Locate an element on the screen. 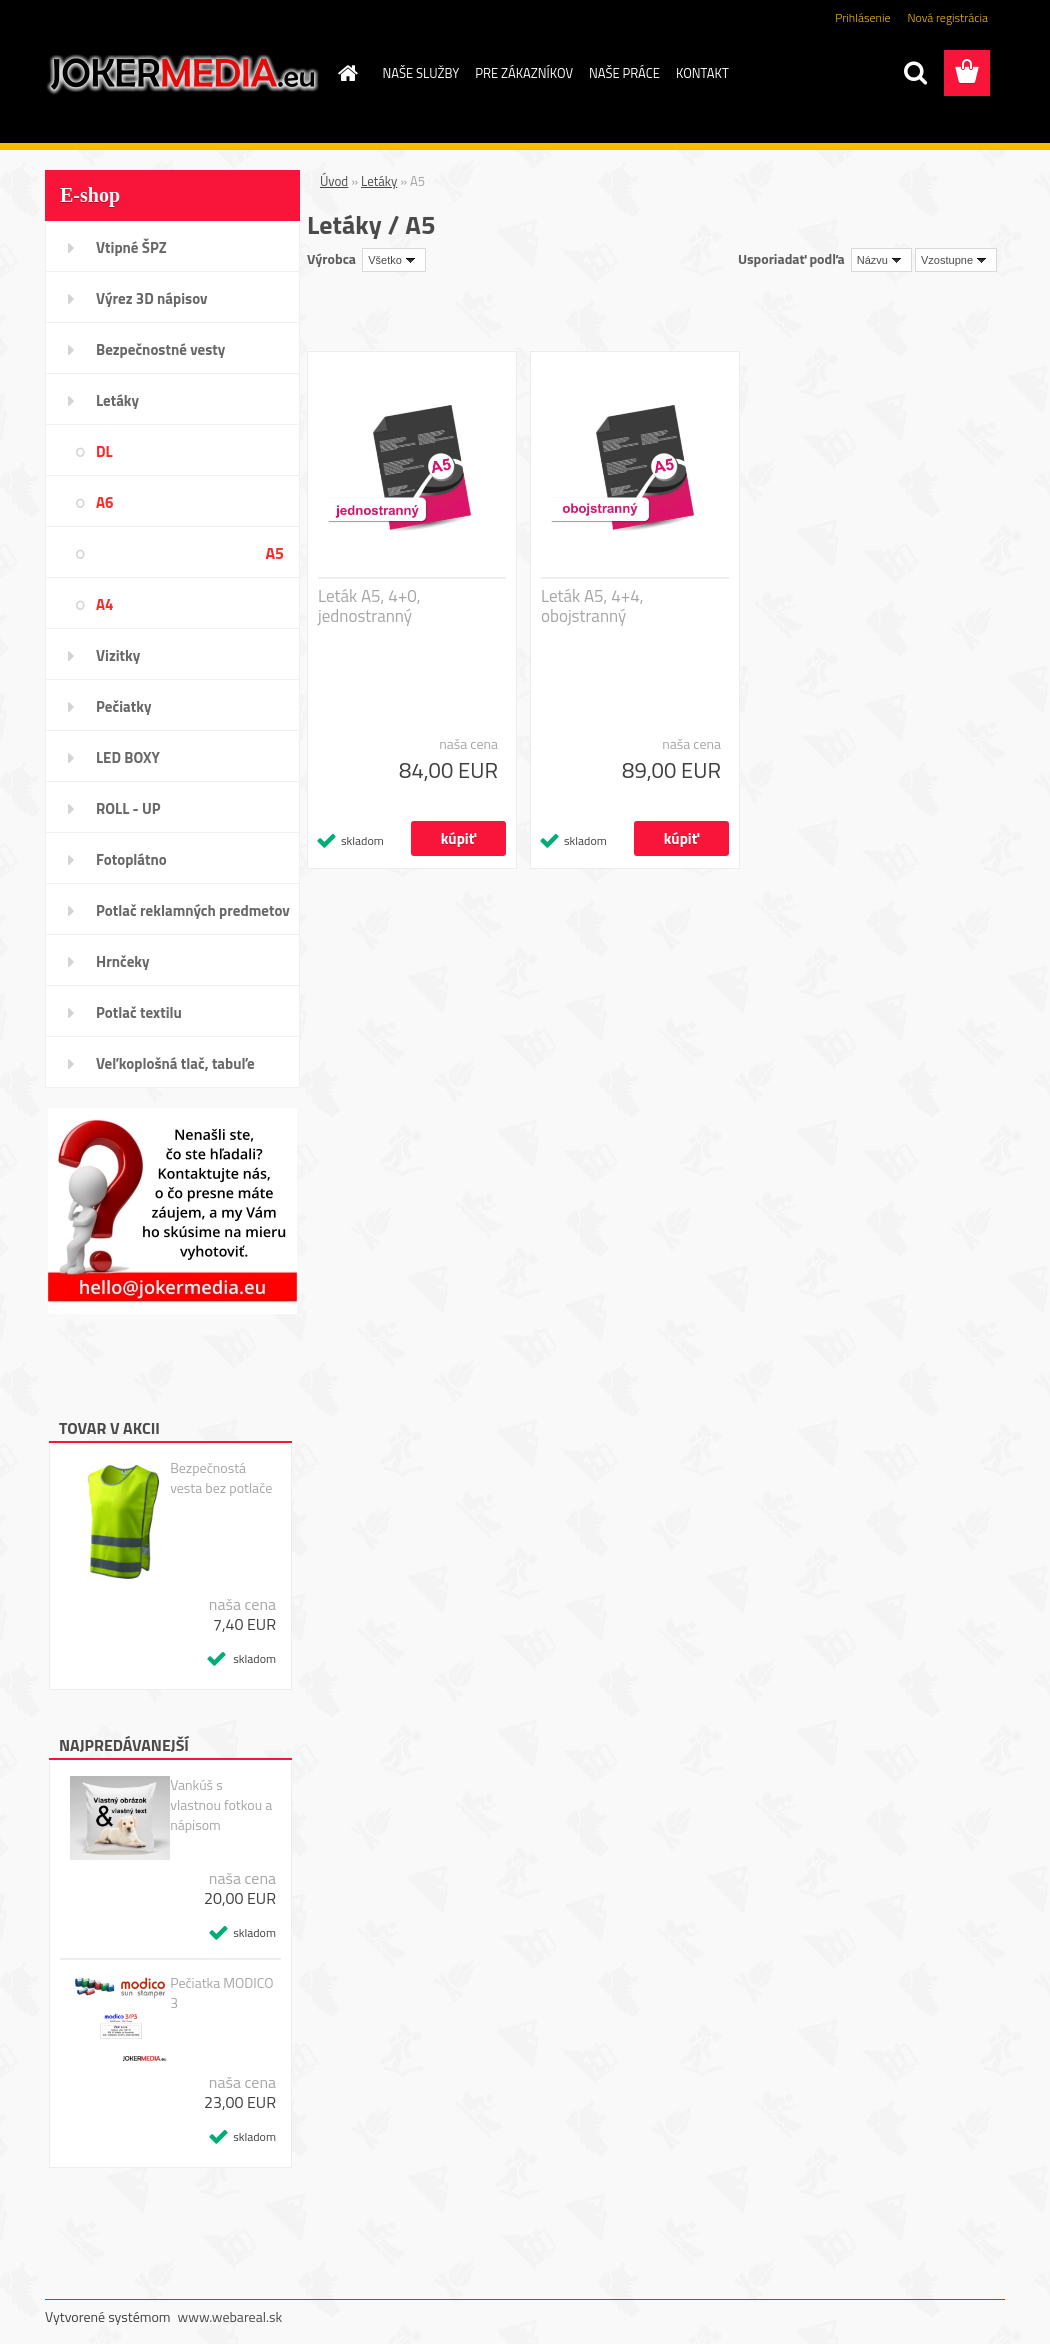 The width and height of the screenshot is (1050, 2344). KONTAKT is located at coordinates (702, 73).